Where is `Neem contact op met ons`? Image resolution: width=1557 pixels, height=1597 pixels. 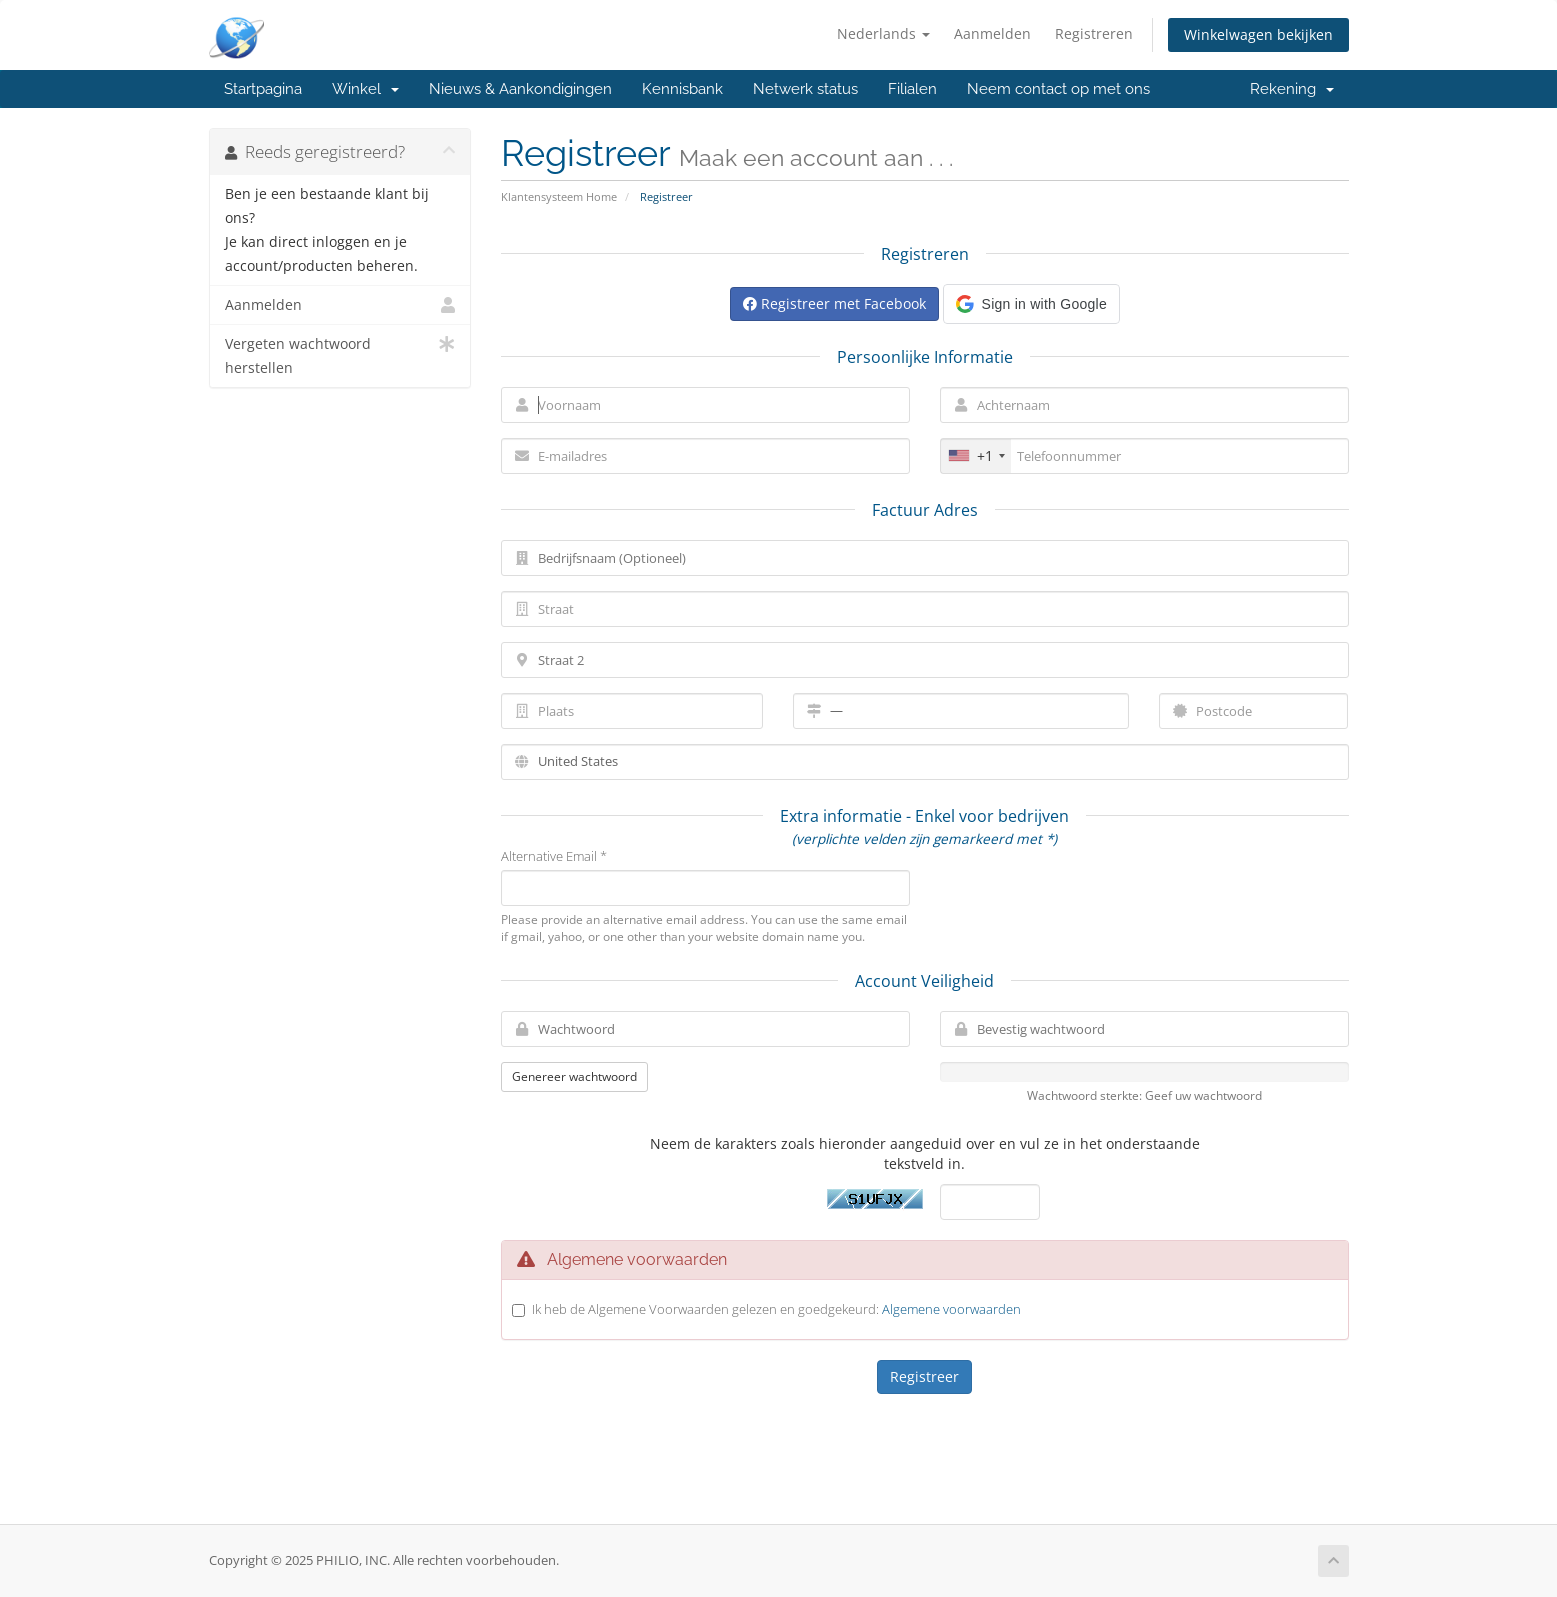 Neem contact op met ons is located at coordinates (1058, 89).